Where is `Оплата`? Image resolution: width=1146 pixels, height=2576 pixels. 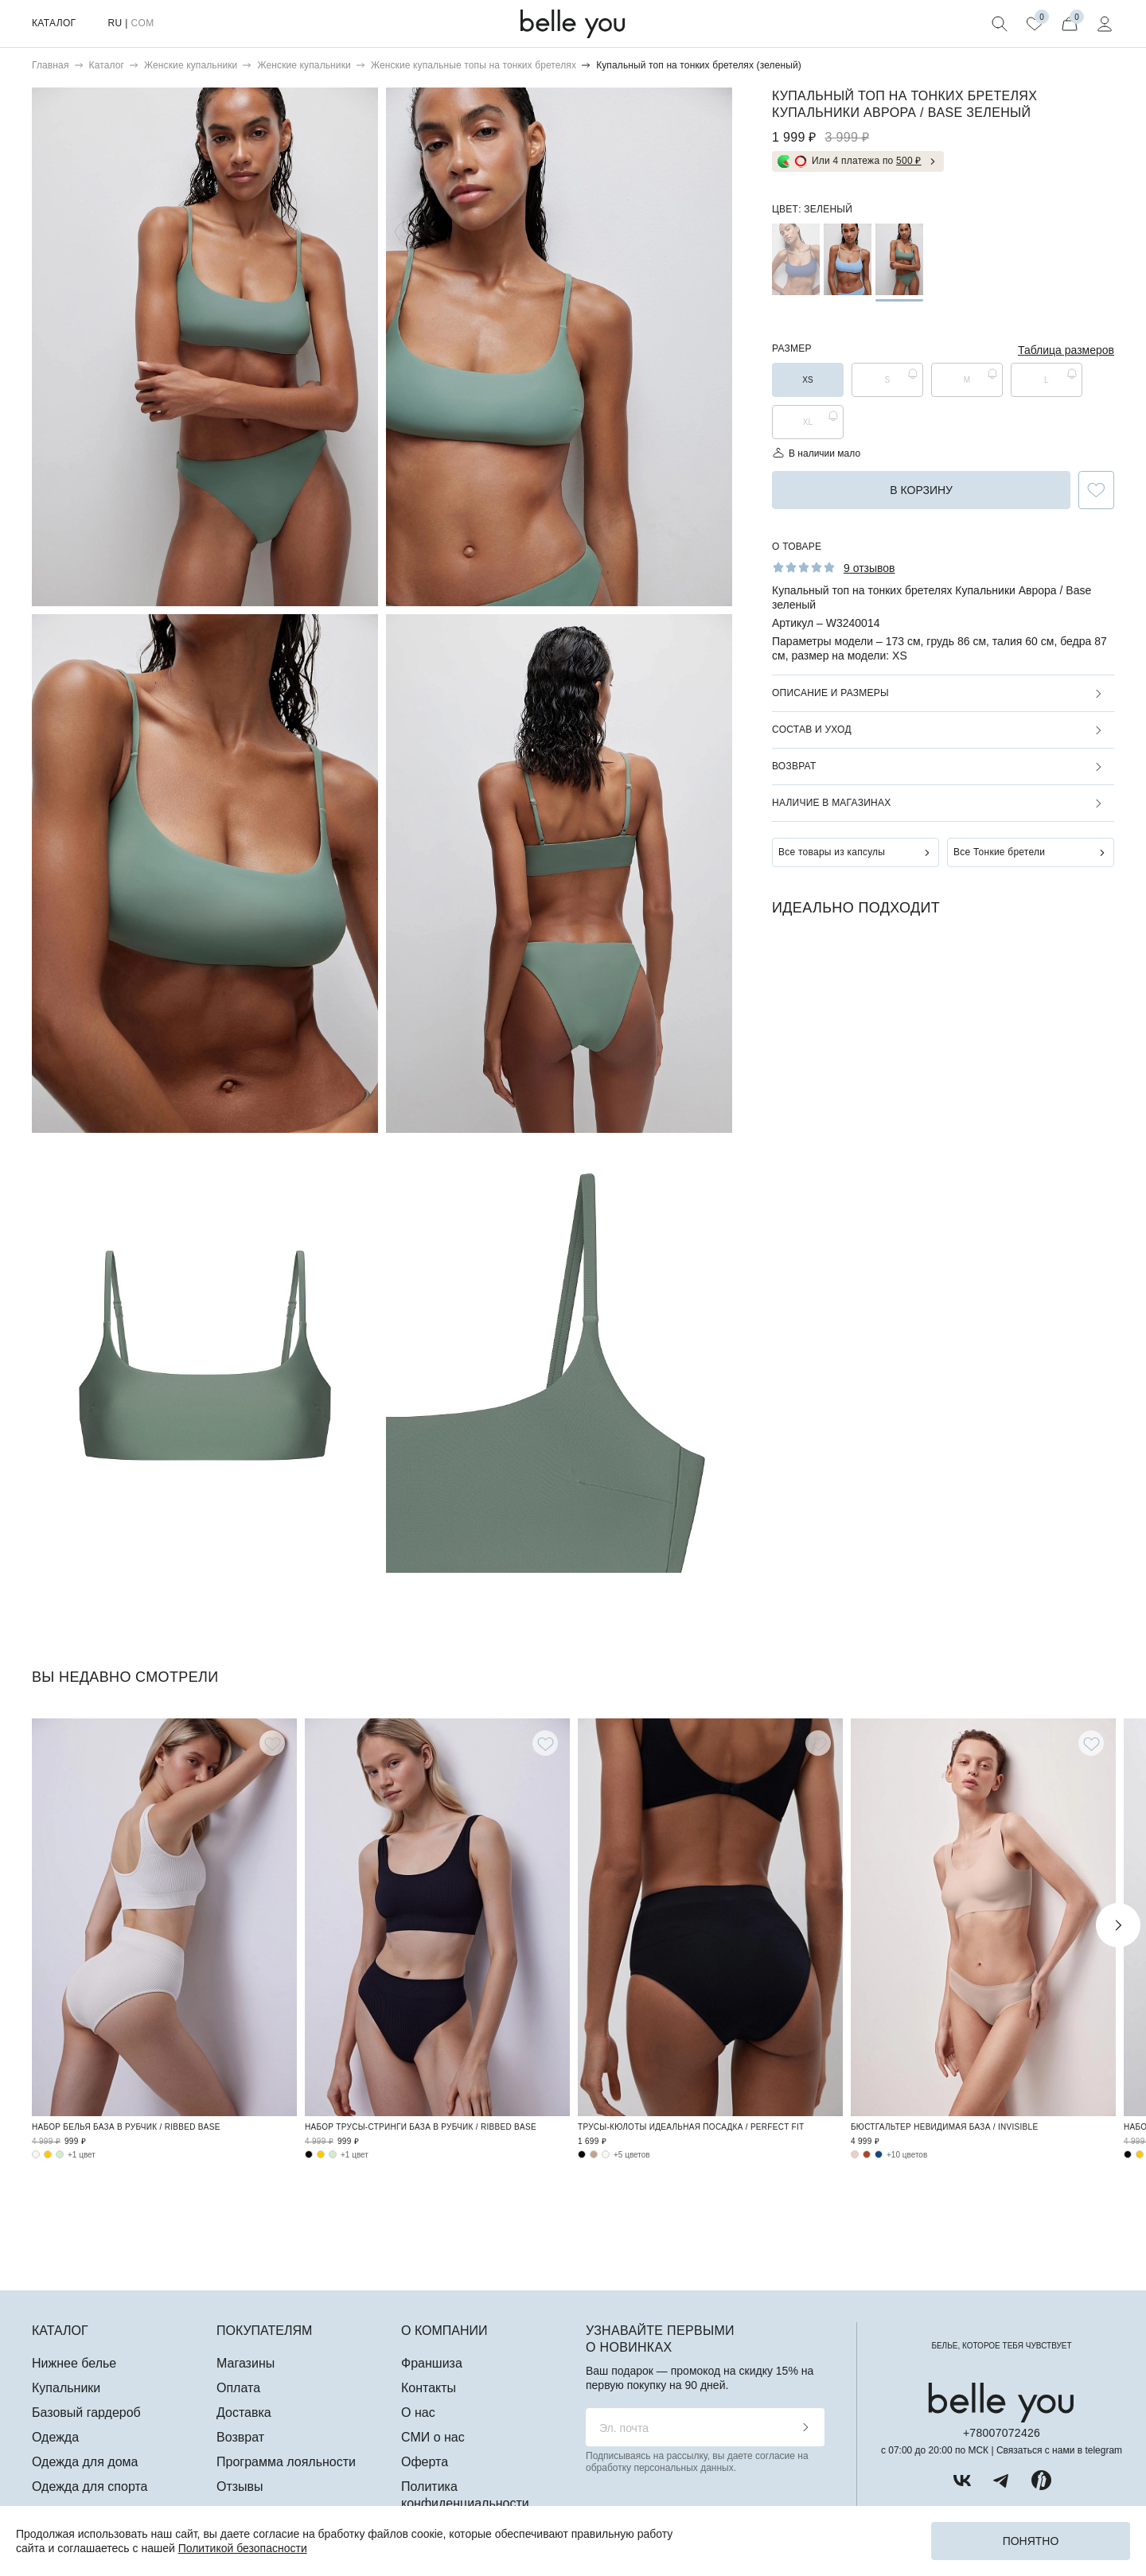 Оплата is located at coordinates (238, 2388).